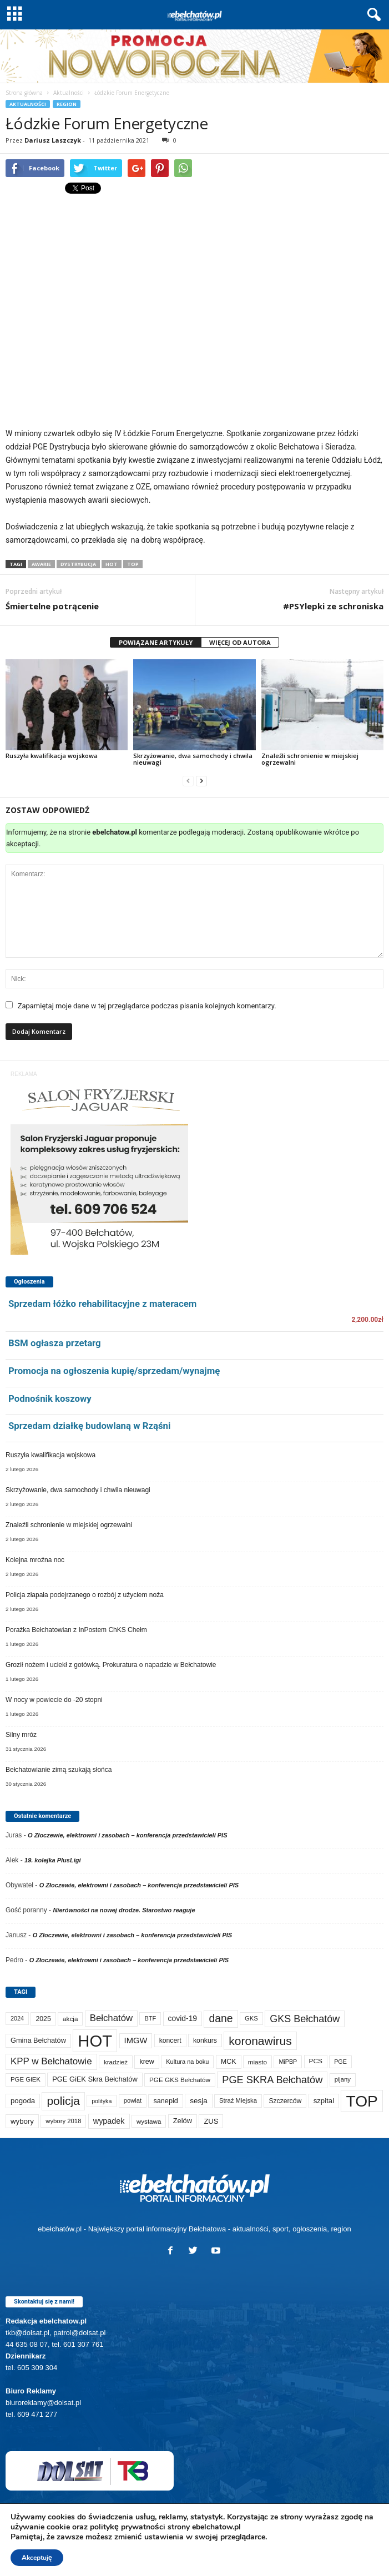  Describe the element at coordinates (288, 2061) in the screenshot. I see `MiPBP [MiPBP (57 elementów)]` at that location.